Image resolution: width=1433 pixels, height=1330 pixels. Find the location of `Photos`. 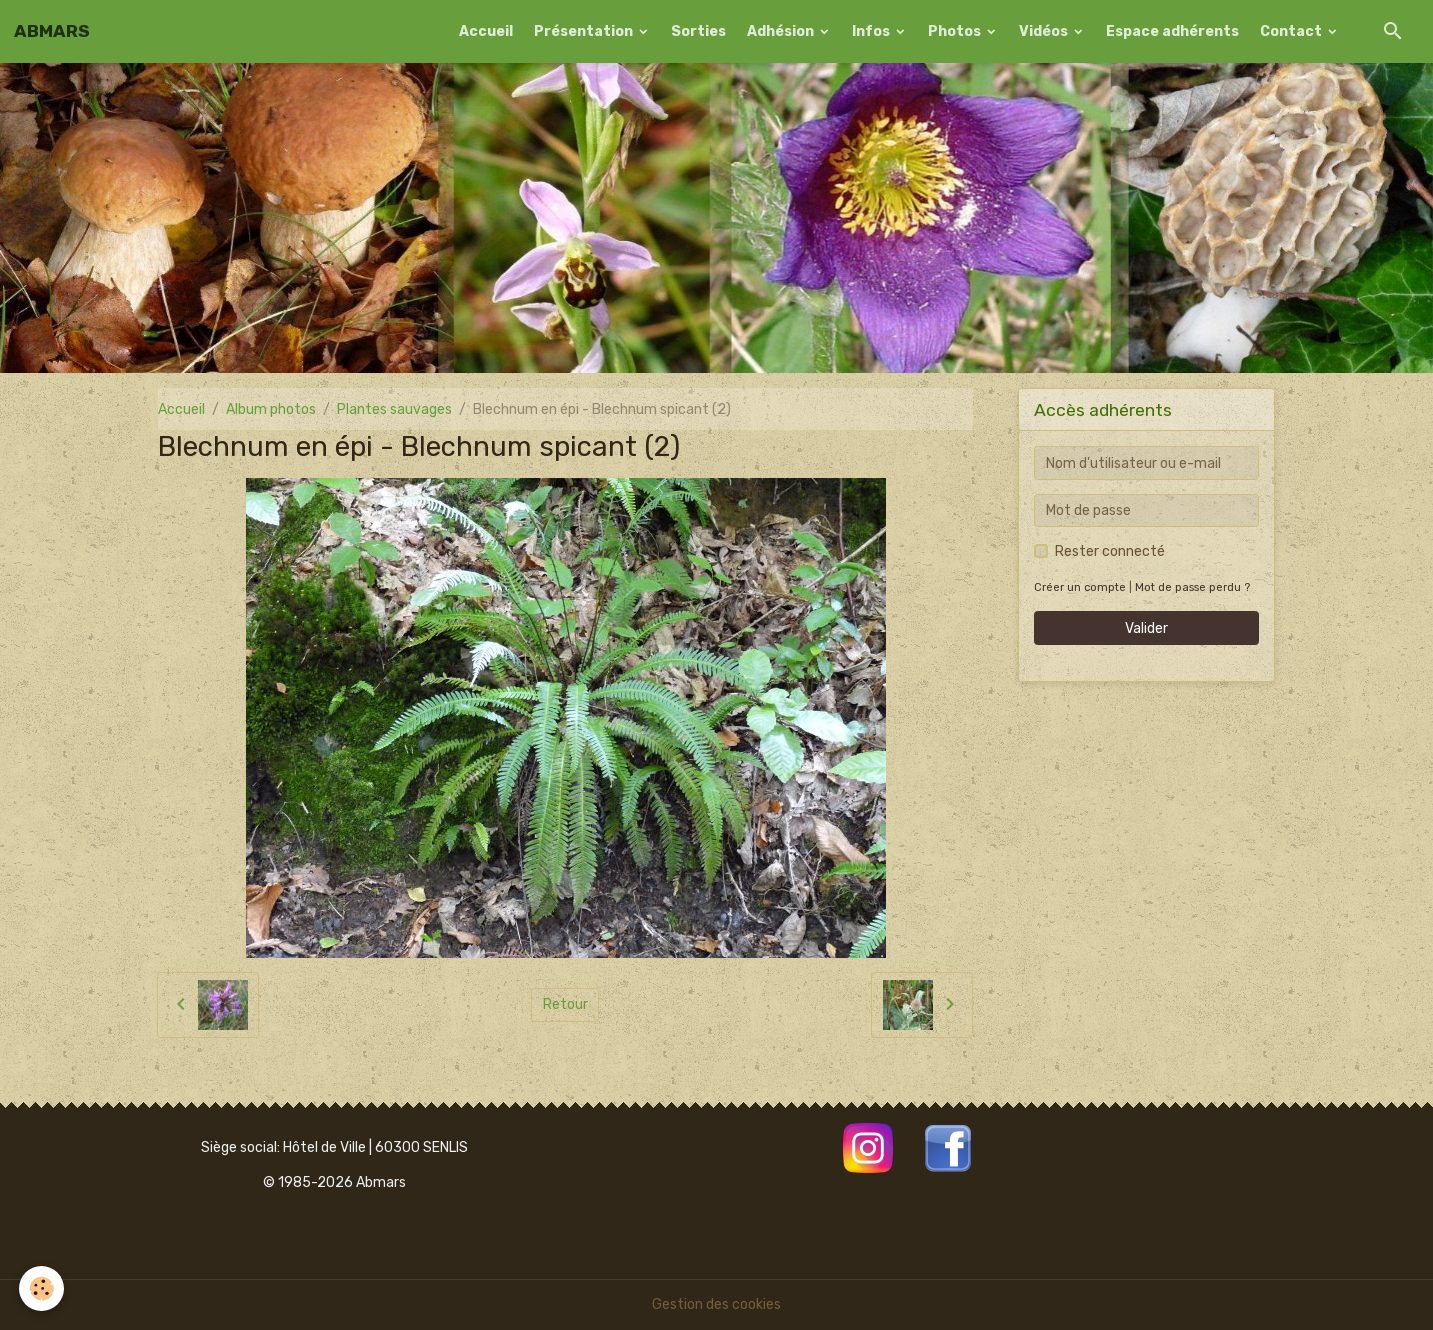

Photos is located at coordinates (956, 31).